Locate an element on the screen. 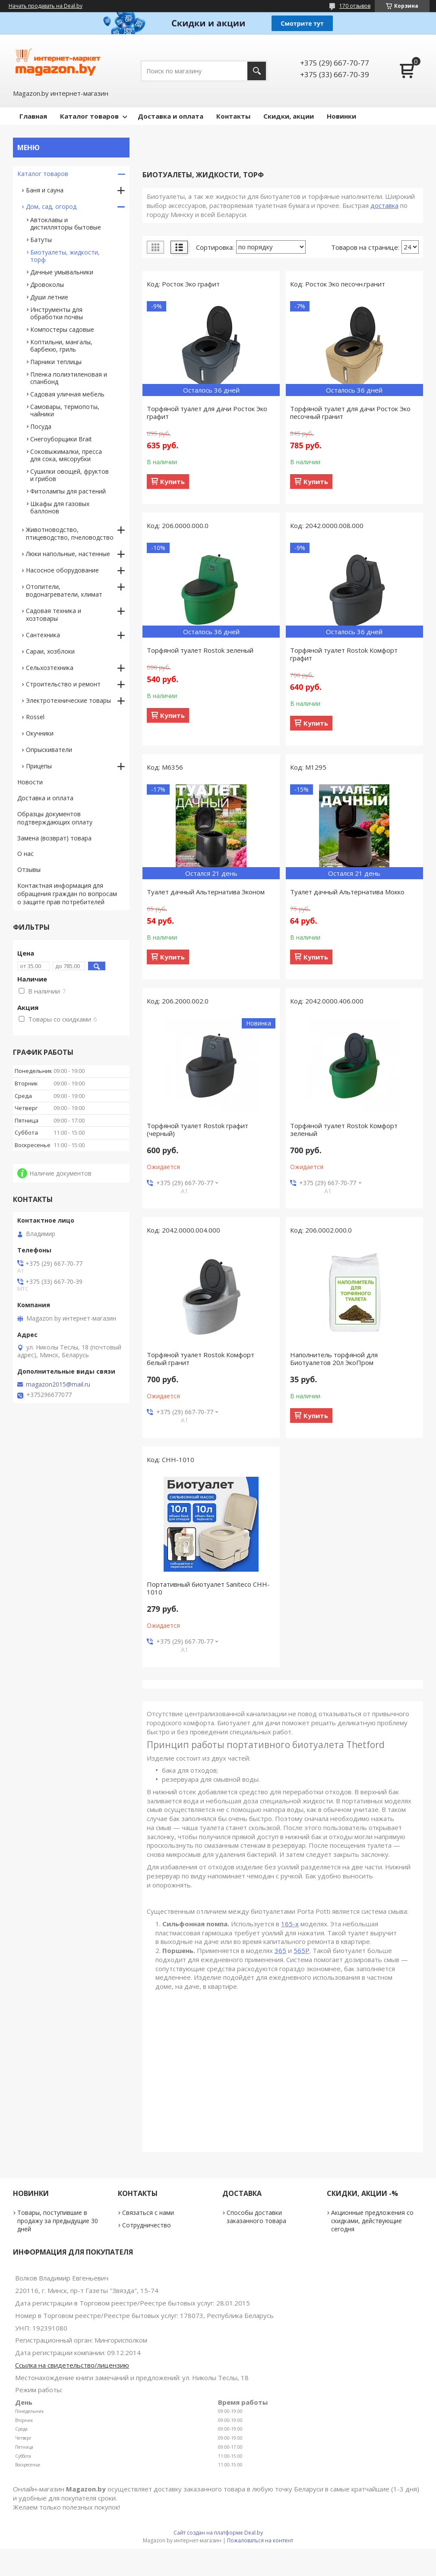 The height and width of the screenshot is (2576, 436). Сантехника is located at coordinates (43, 635).